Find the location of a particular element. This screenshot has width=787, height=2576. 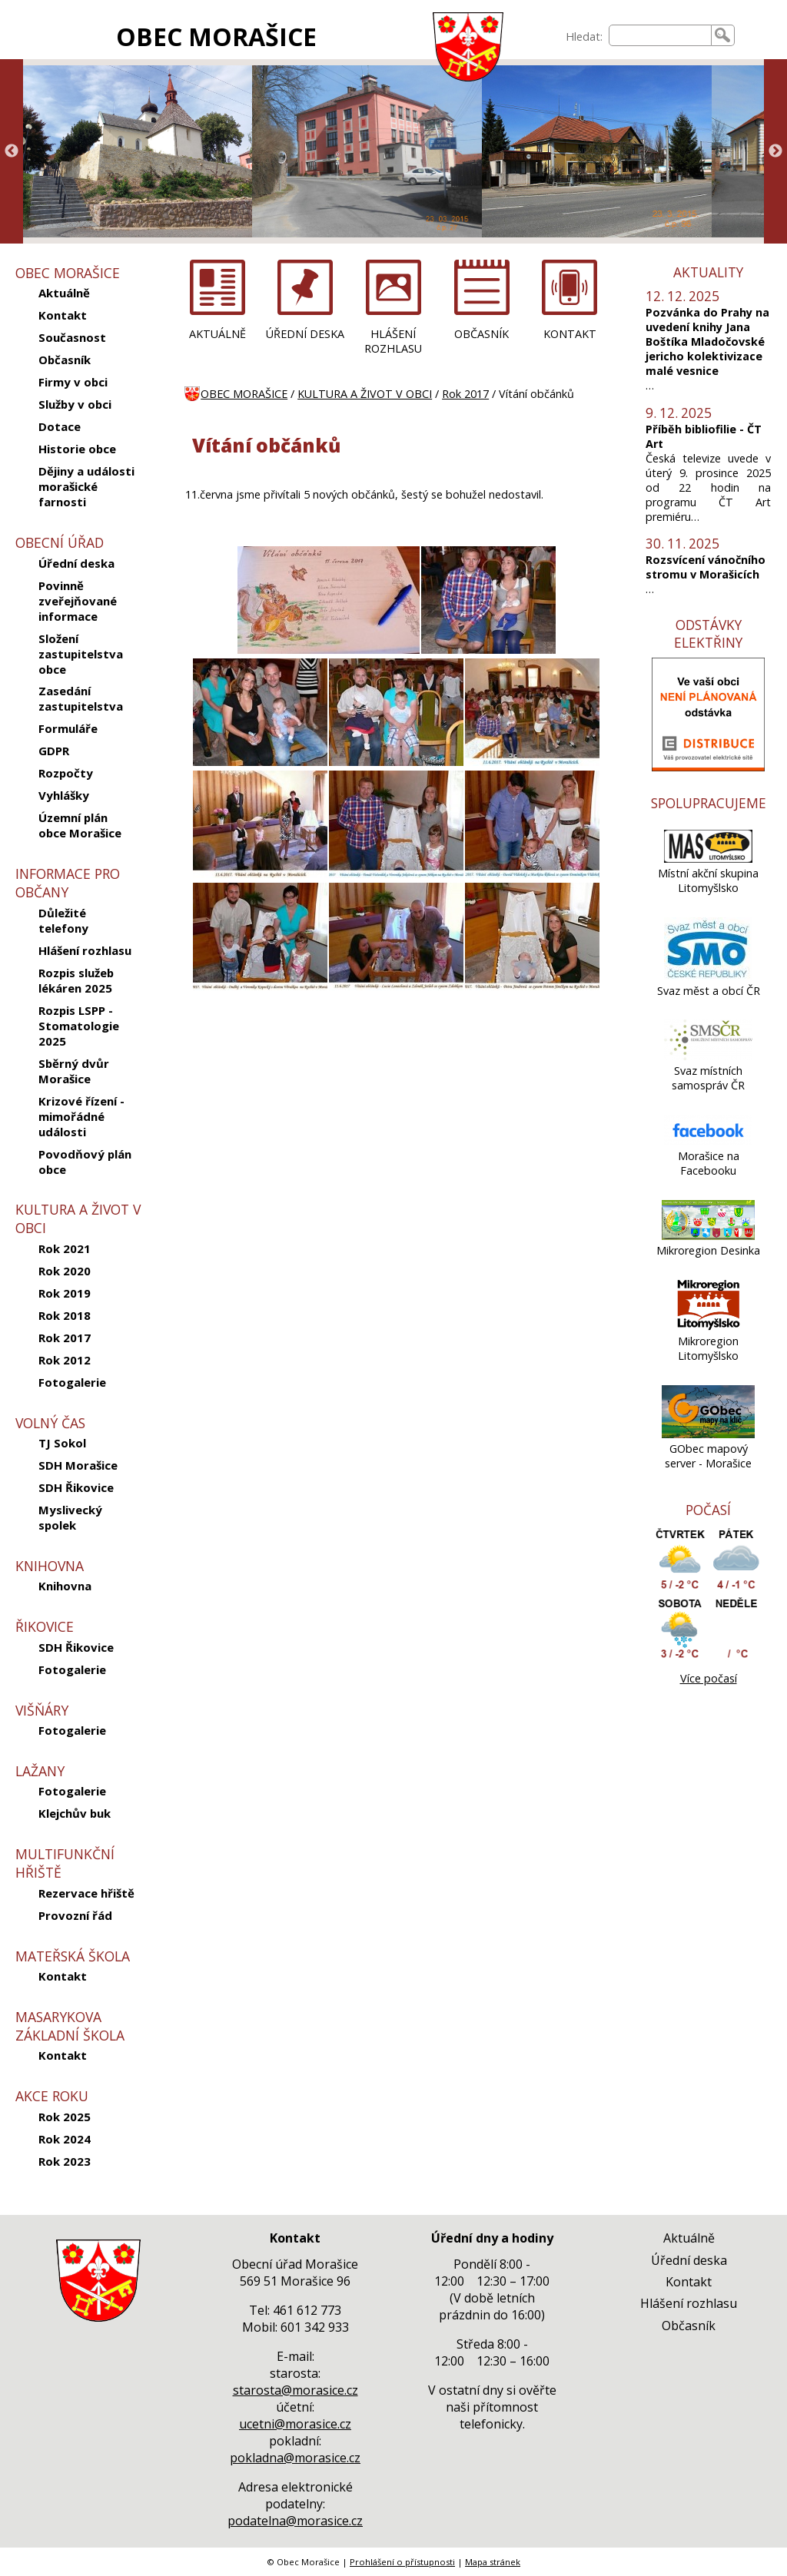

AKTUÁLNĚ is located at coordinates (217, 334).